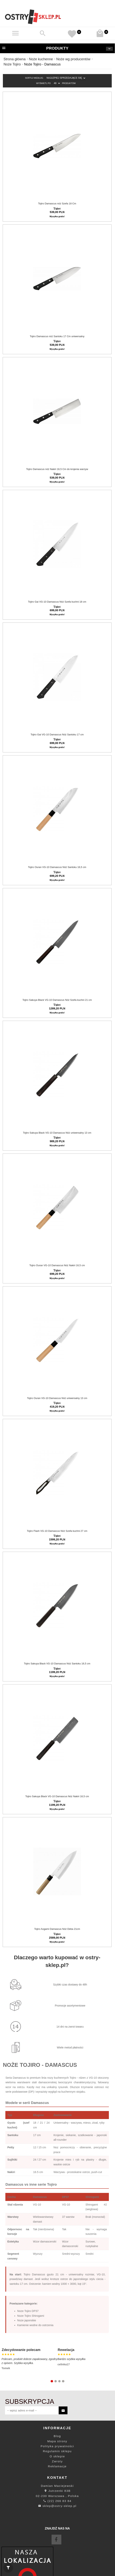 This screenshot has height=2576, width=115. I want to click on Noze japonskie, so click(26, 2320).